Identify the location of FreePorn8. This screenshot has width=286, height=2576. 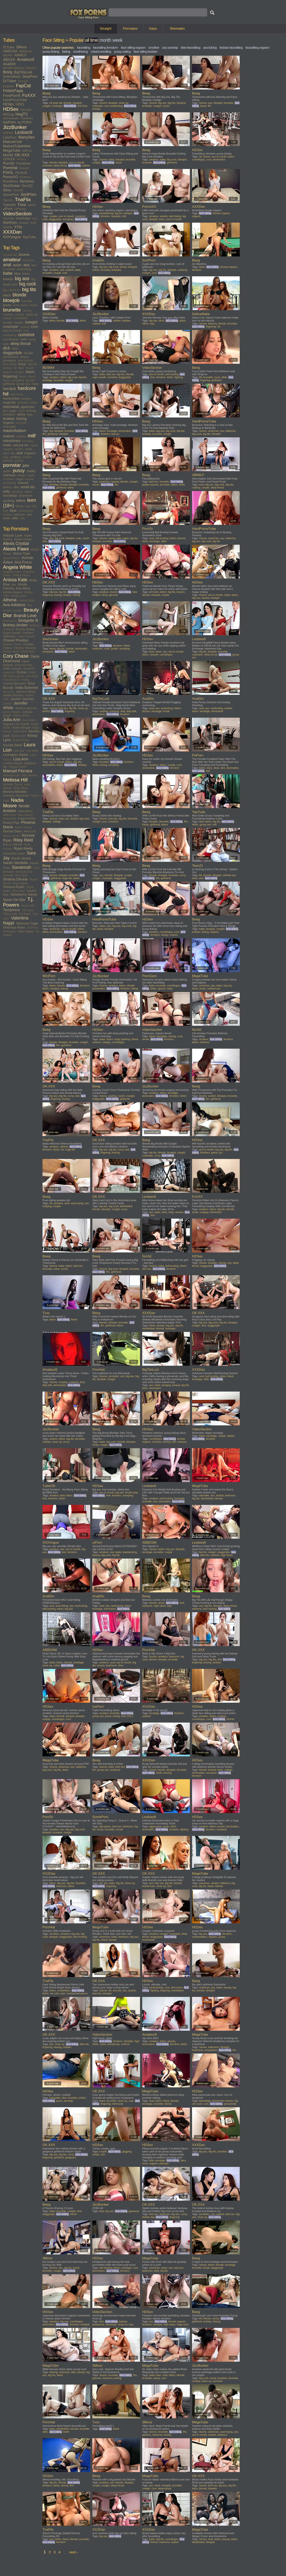
(11, 95).